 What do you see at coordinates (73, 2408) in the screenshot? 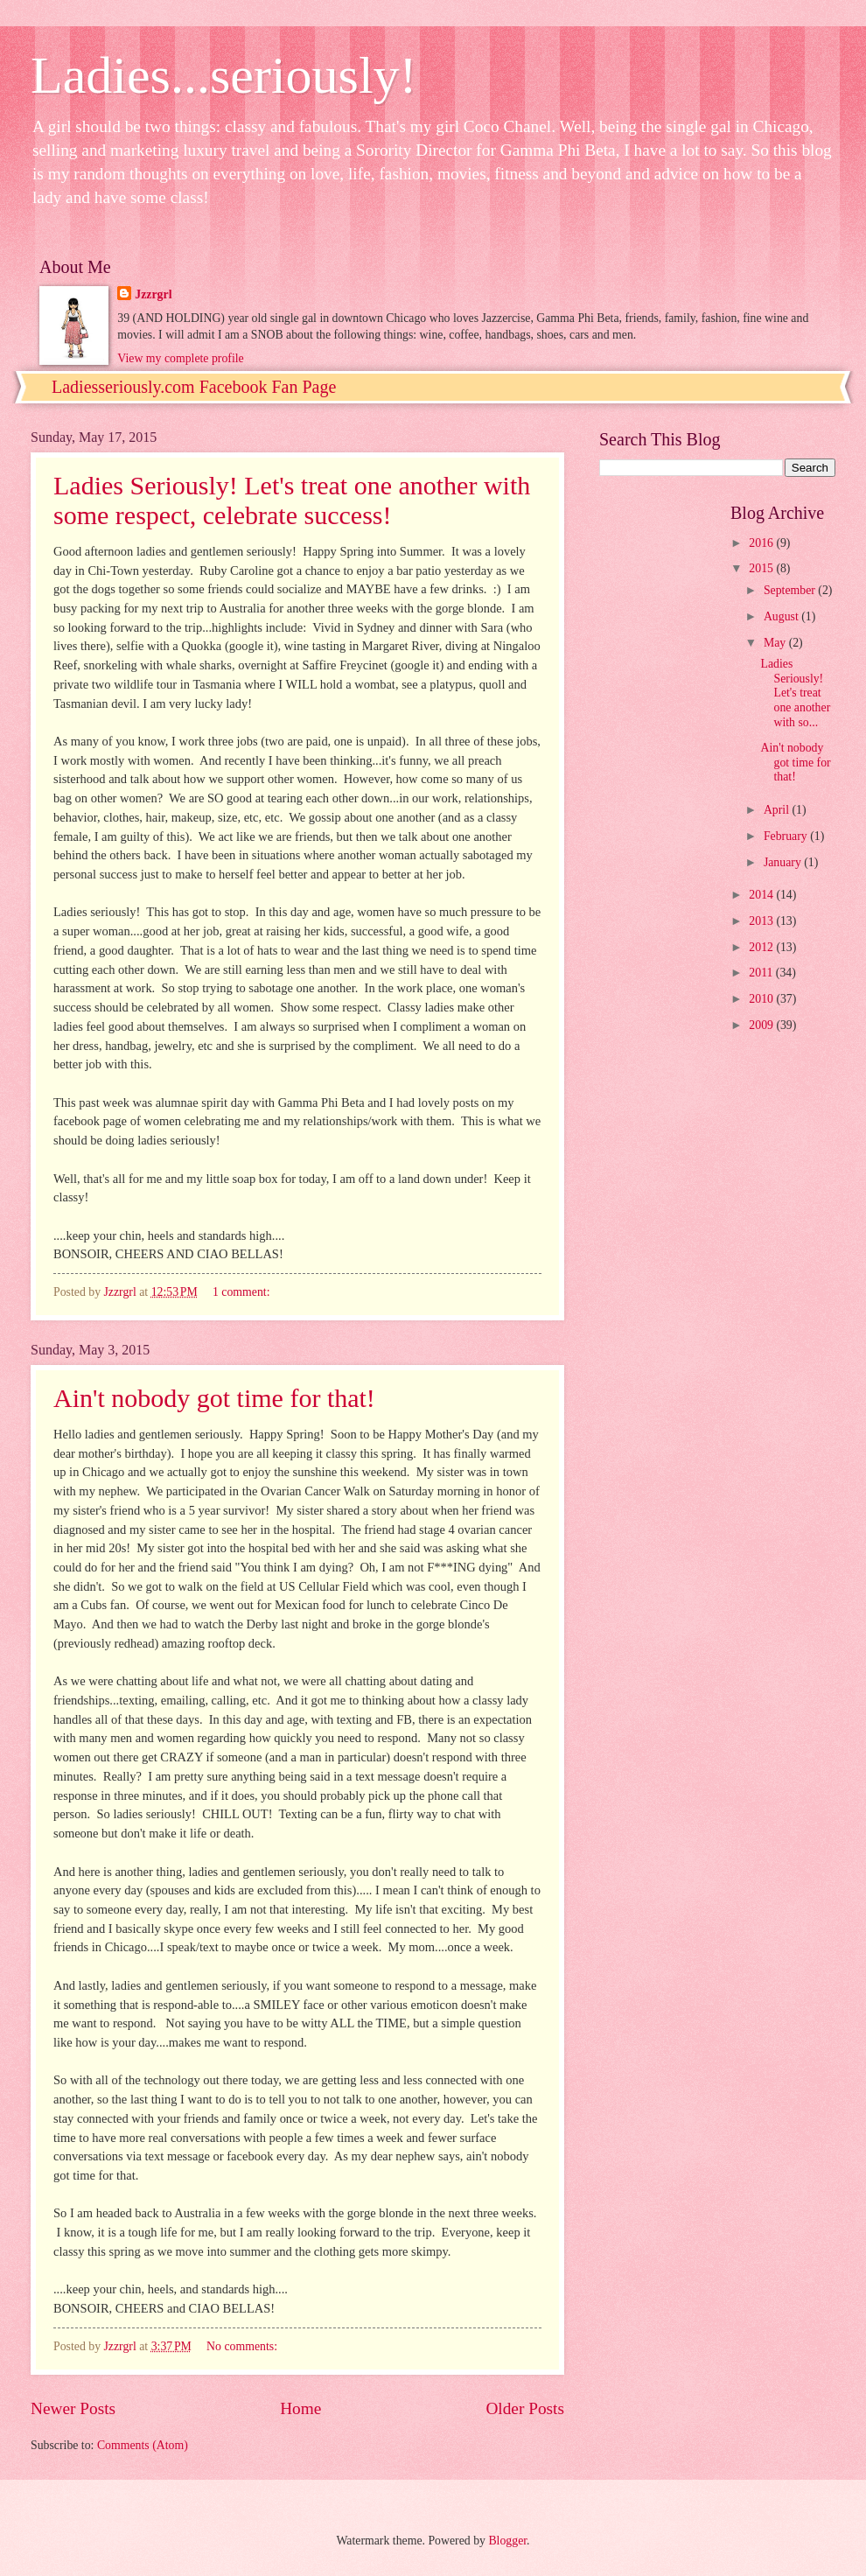
I see `Newer Posts` at bounding box center [73, 2408].